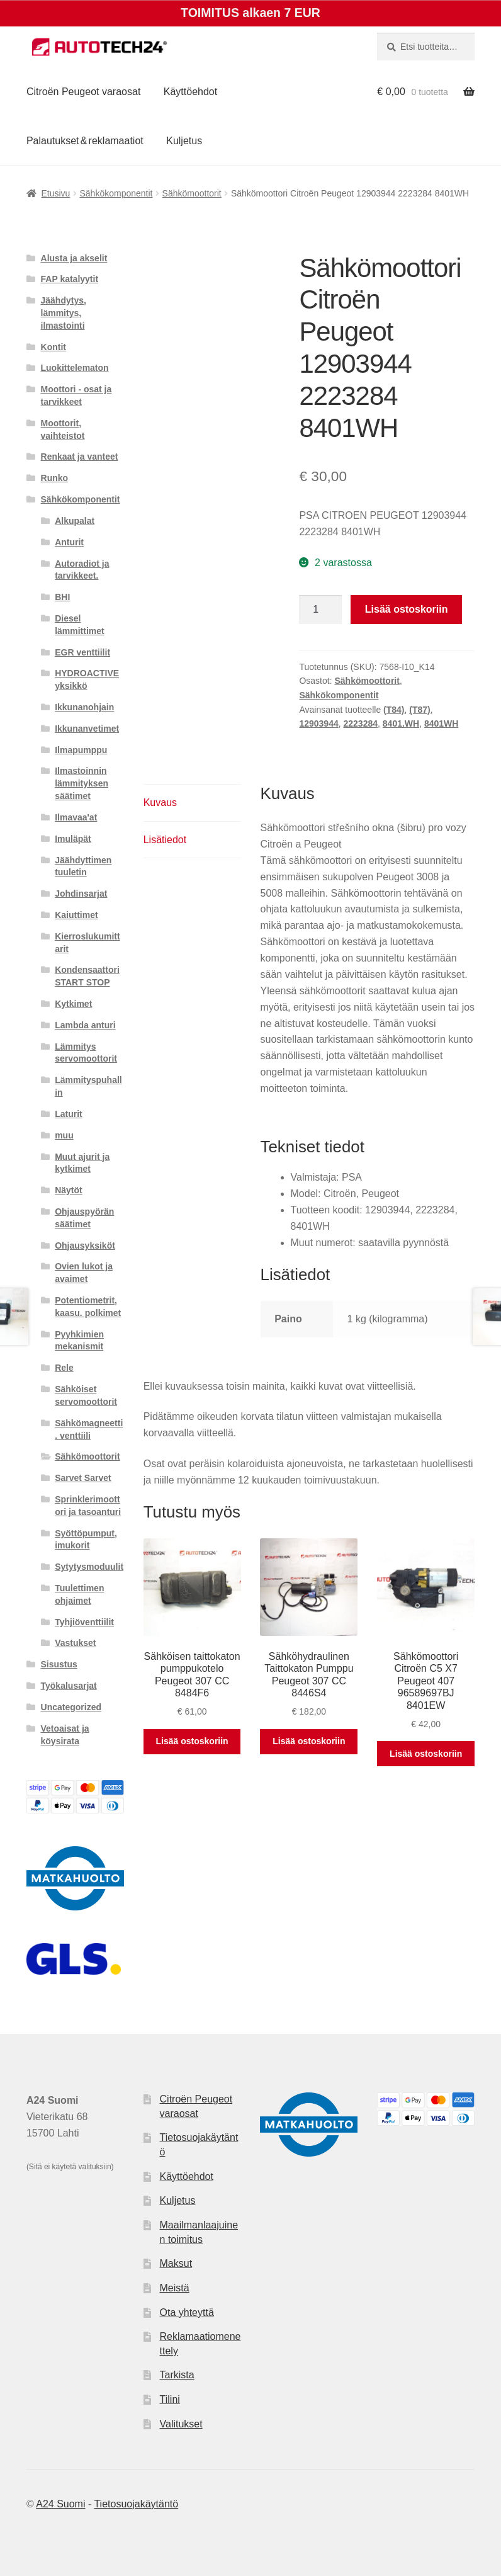 The width and height of the screenshot is (501, 2576). I want to click on 12903944, so click(318, 723).